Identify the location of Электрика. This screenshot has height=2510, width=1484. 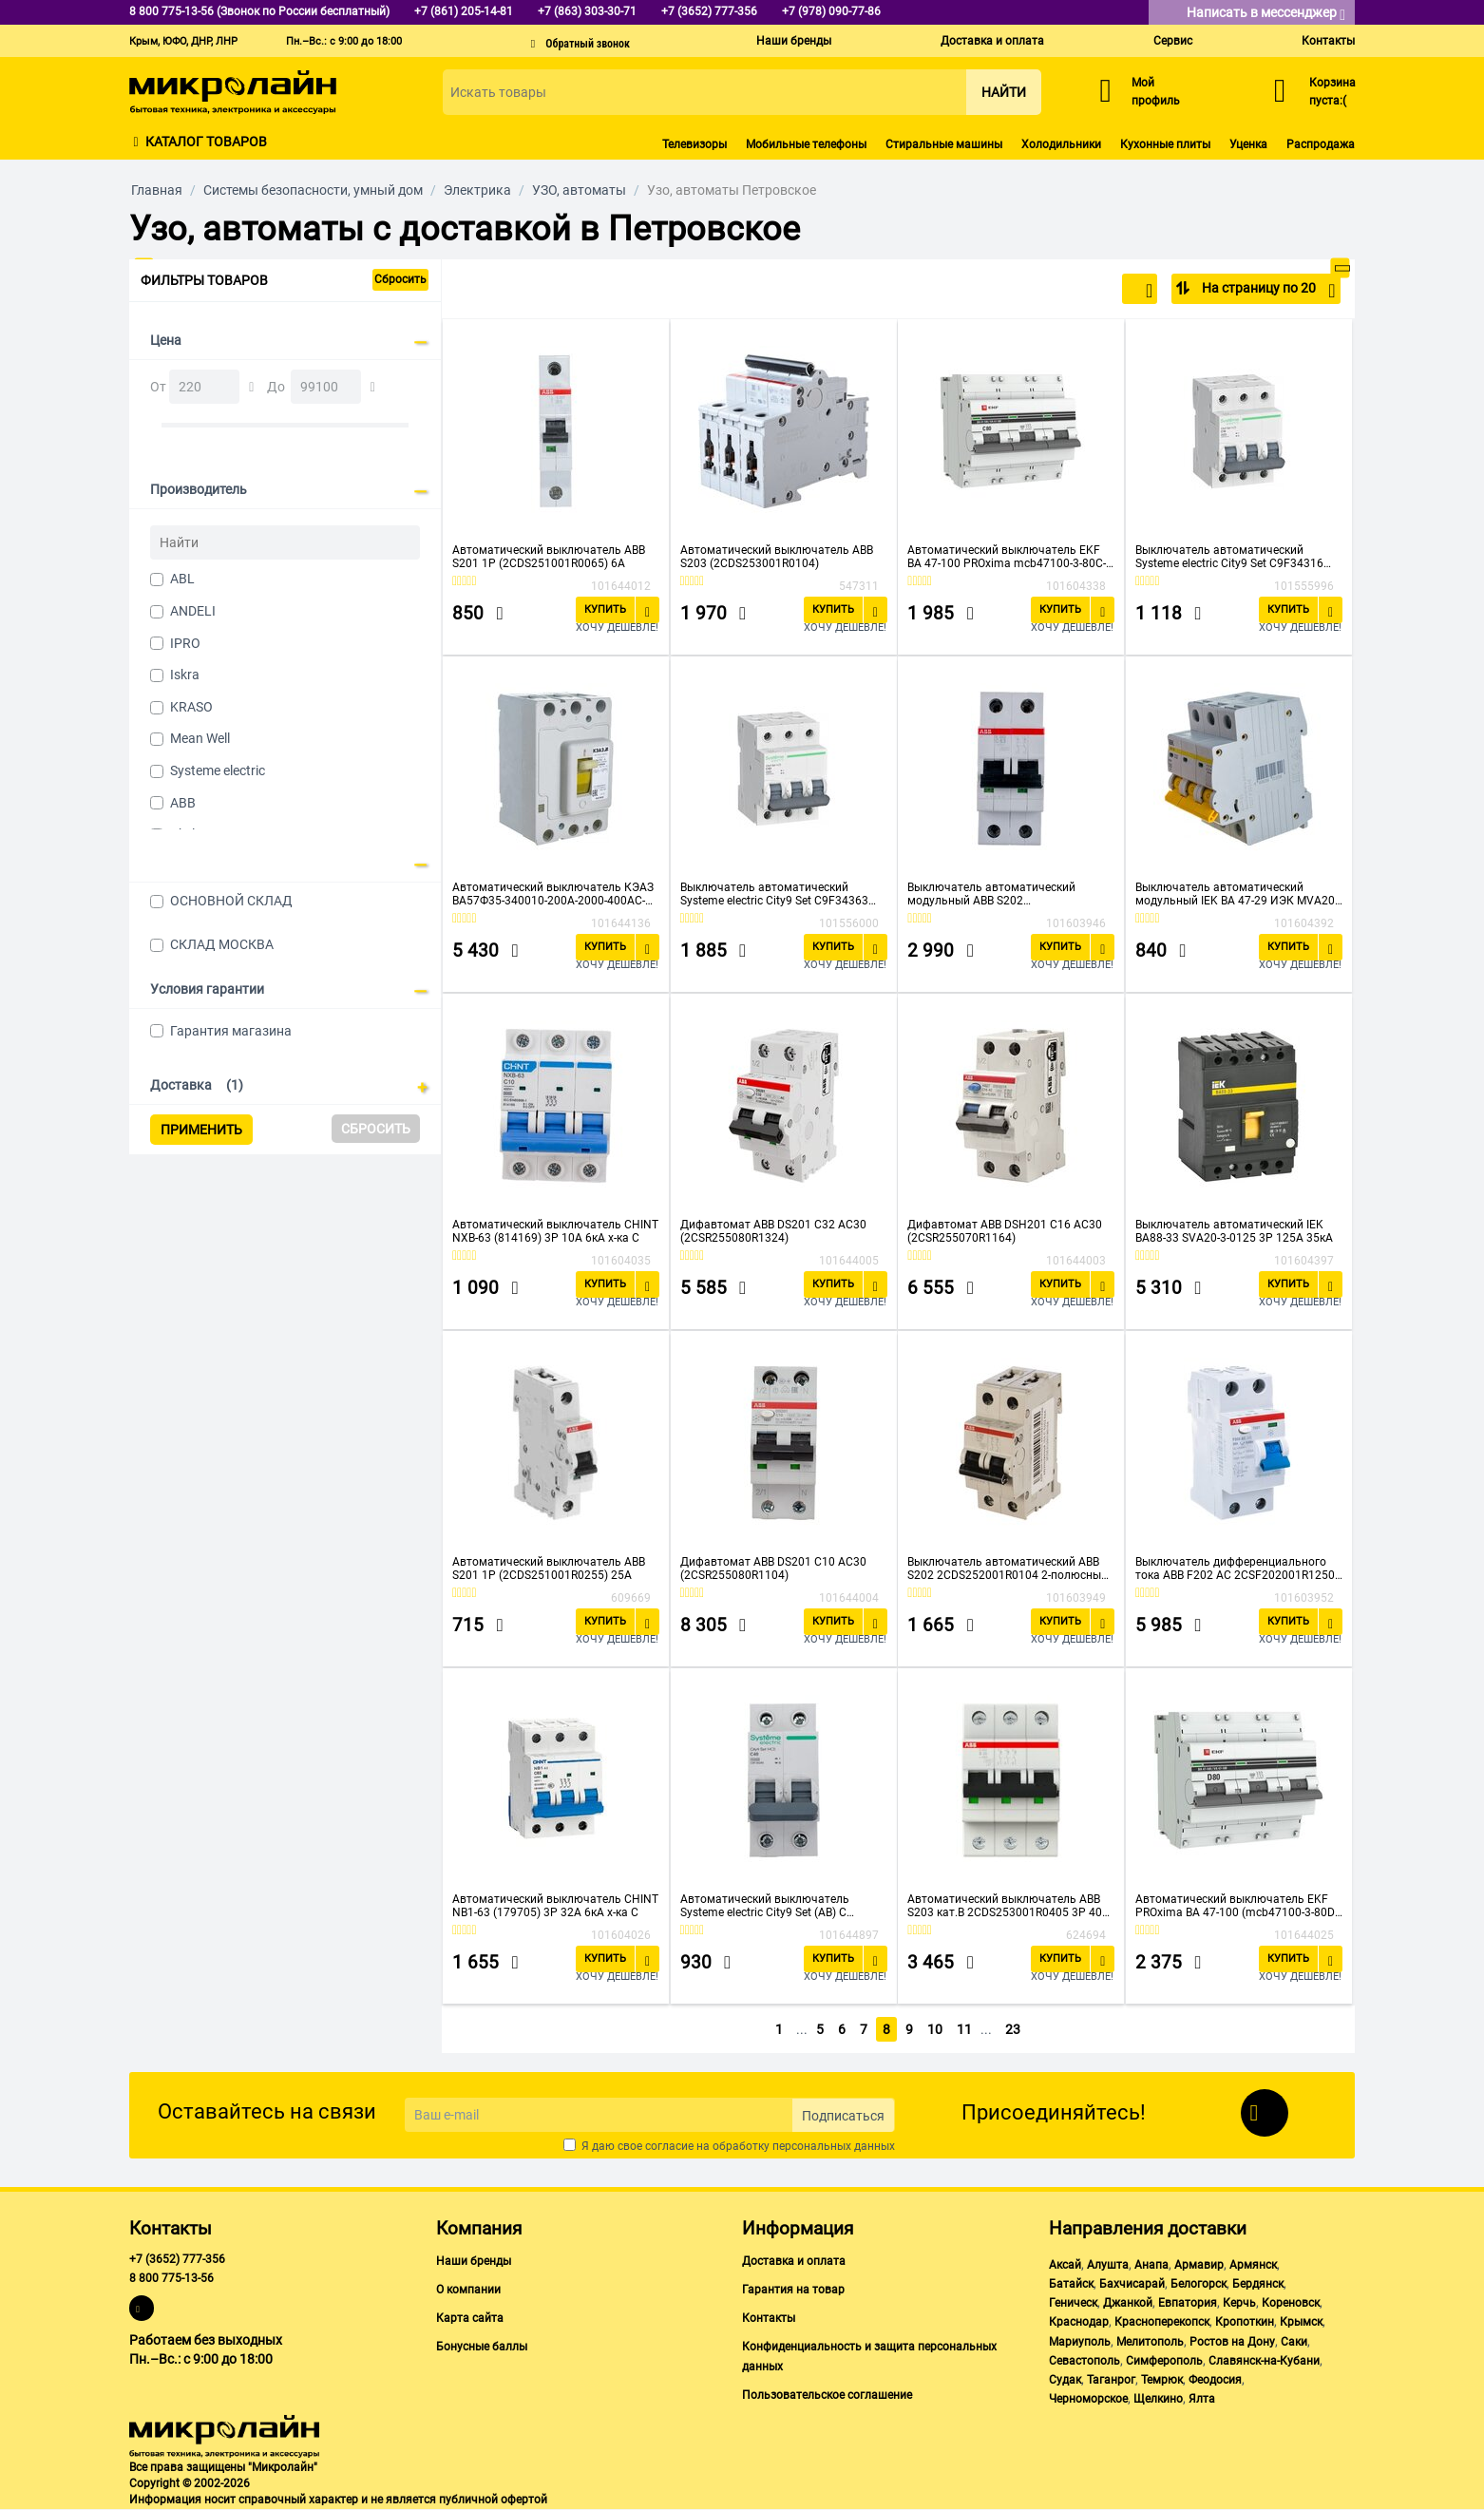
(477, 190).